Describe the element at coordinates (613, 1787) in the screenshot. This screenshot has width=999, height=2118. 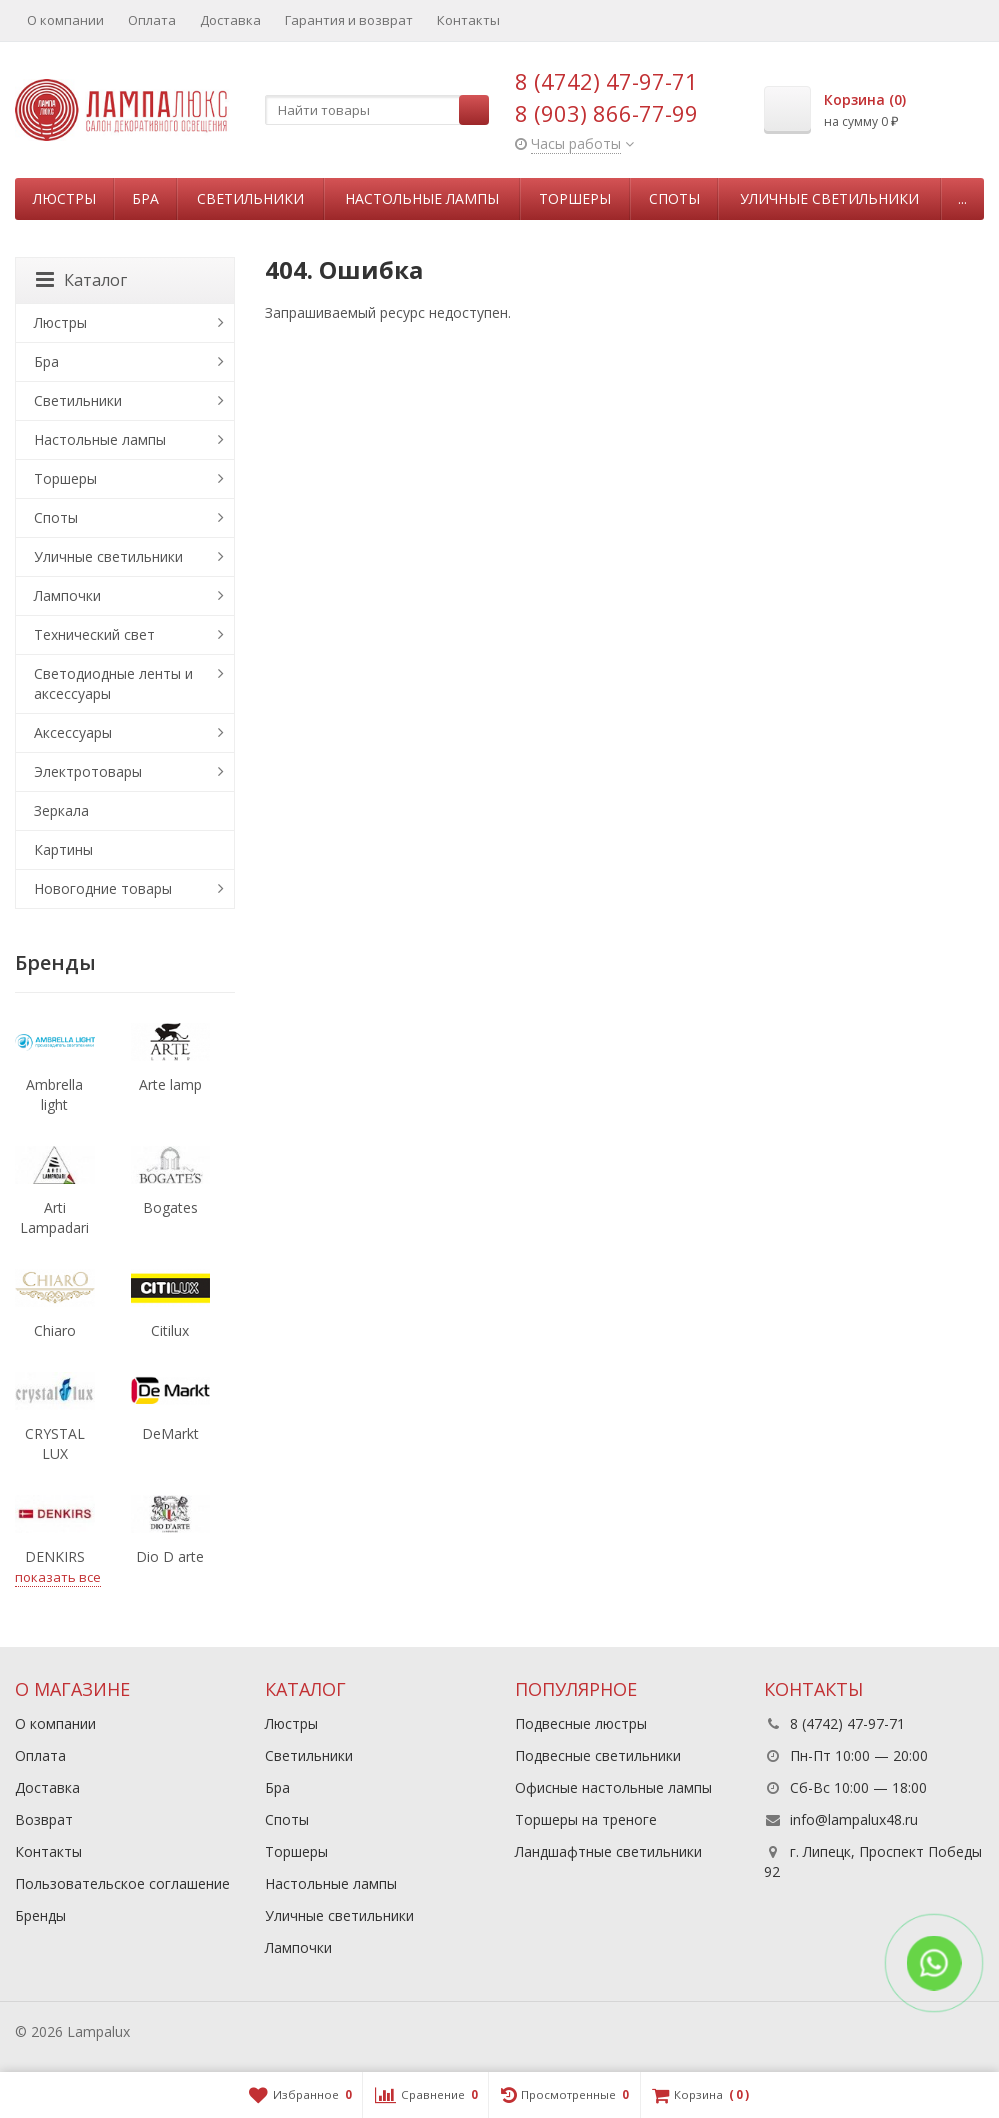
I see `Офисные настольные лампы` at that location.